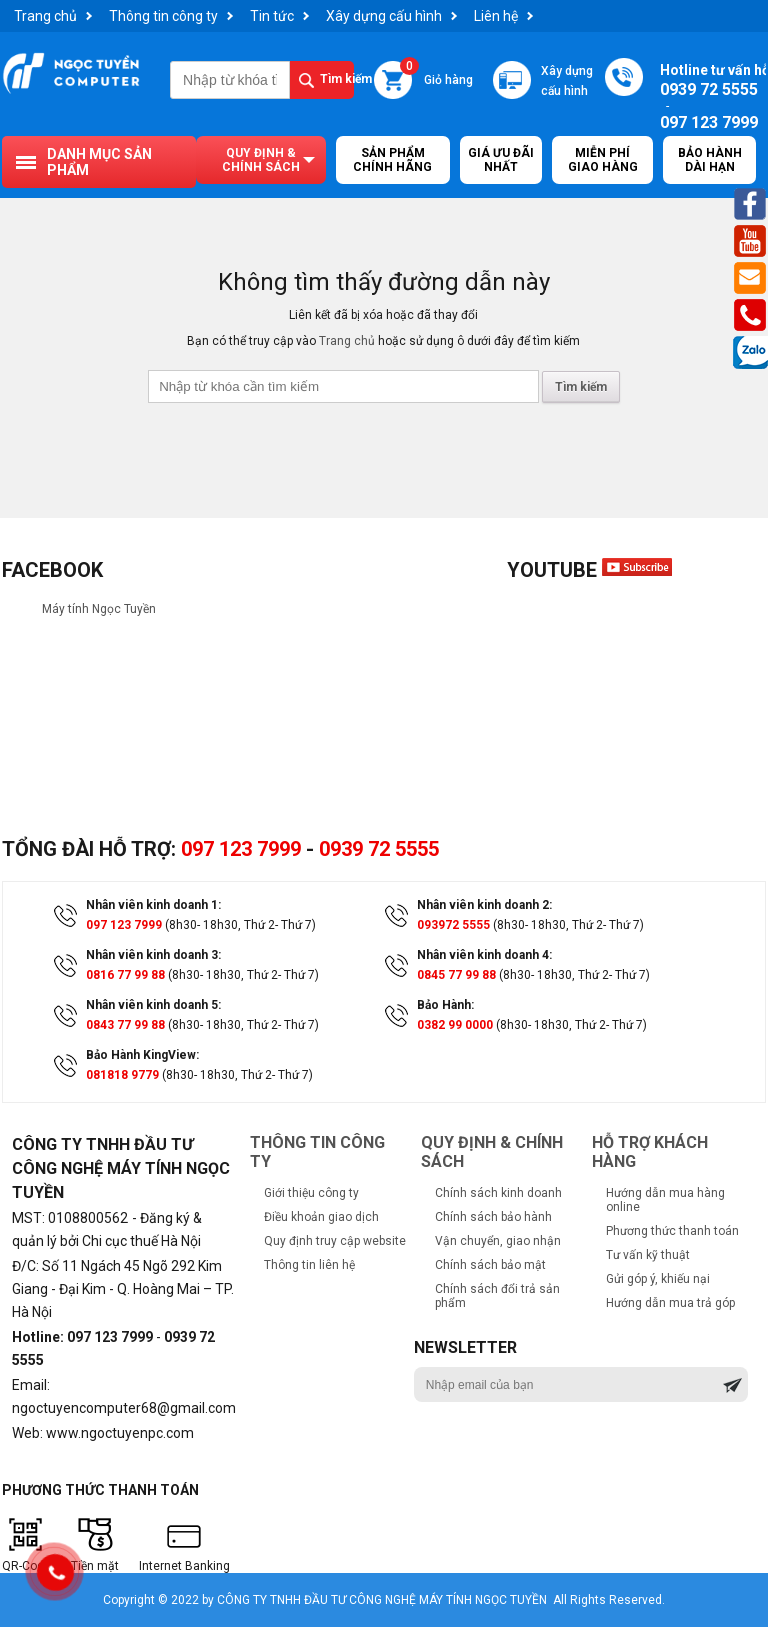 This screenshot has height=1627, width=768. I want to click on Tin tức, so click(272, 16).